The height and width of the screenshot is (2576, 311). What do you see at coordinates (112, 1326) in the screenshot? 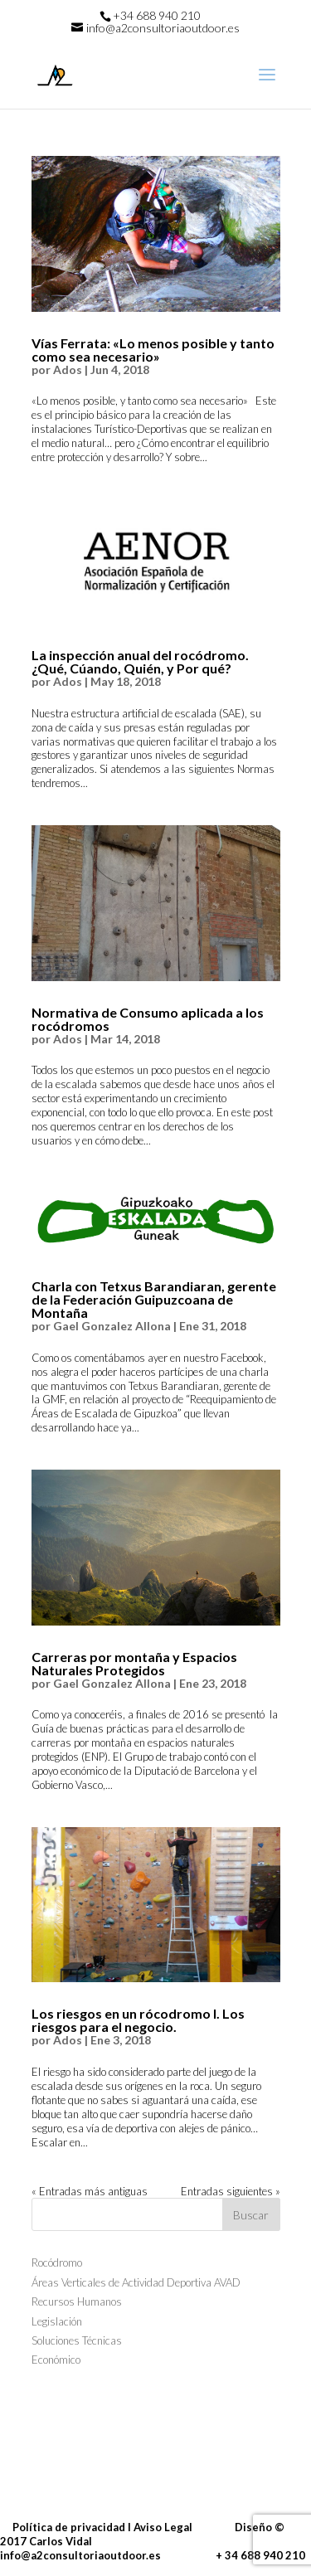
I see `Gael Gonzalez Allona` at bounding box center [112, 1326].